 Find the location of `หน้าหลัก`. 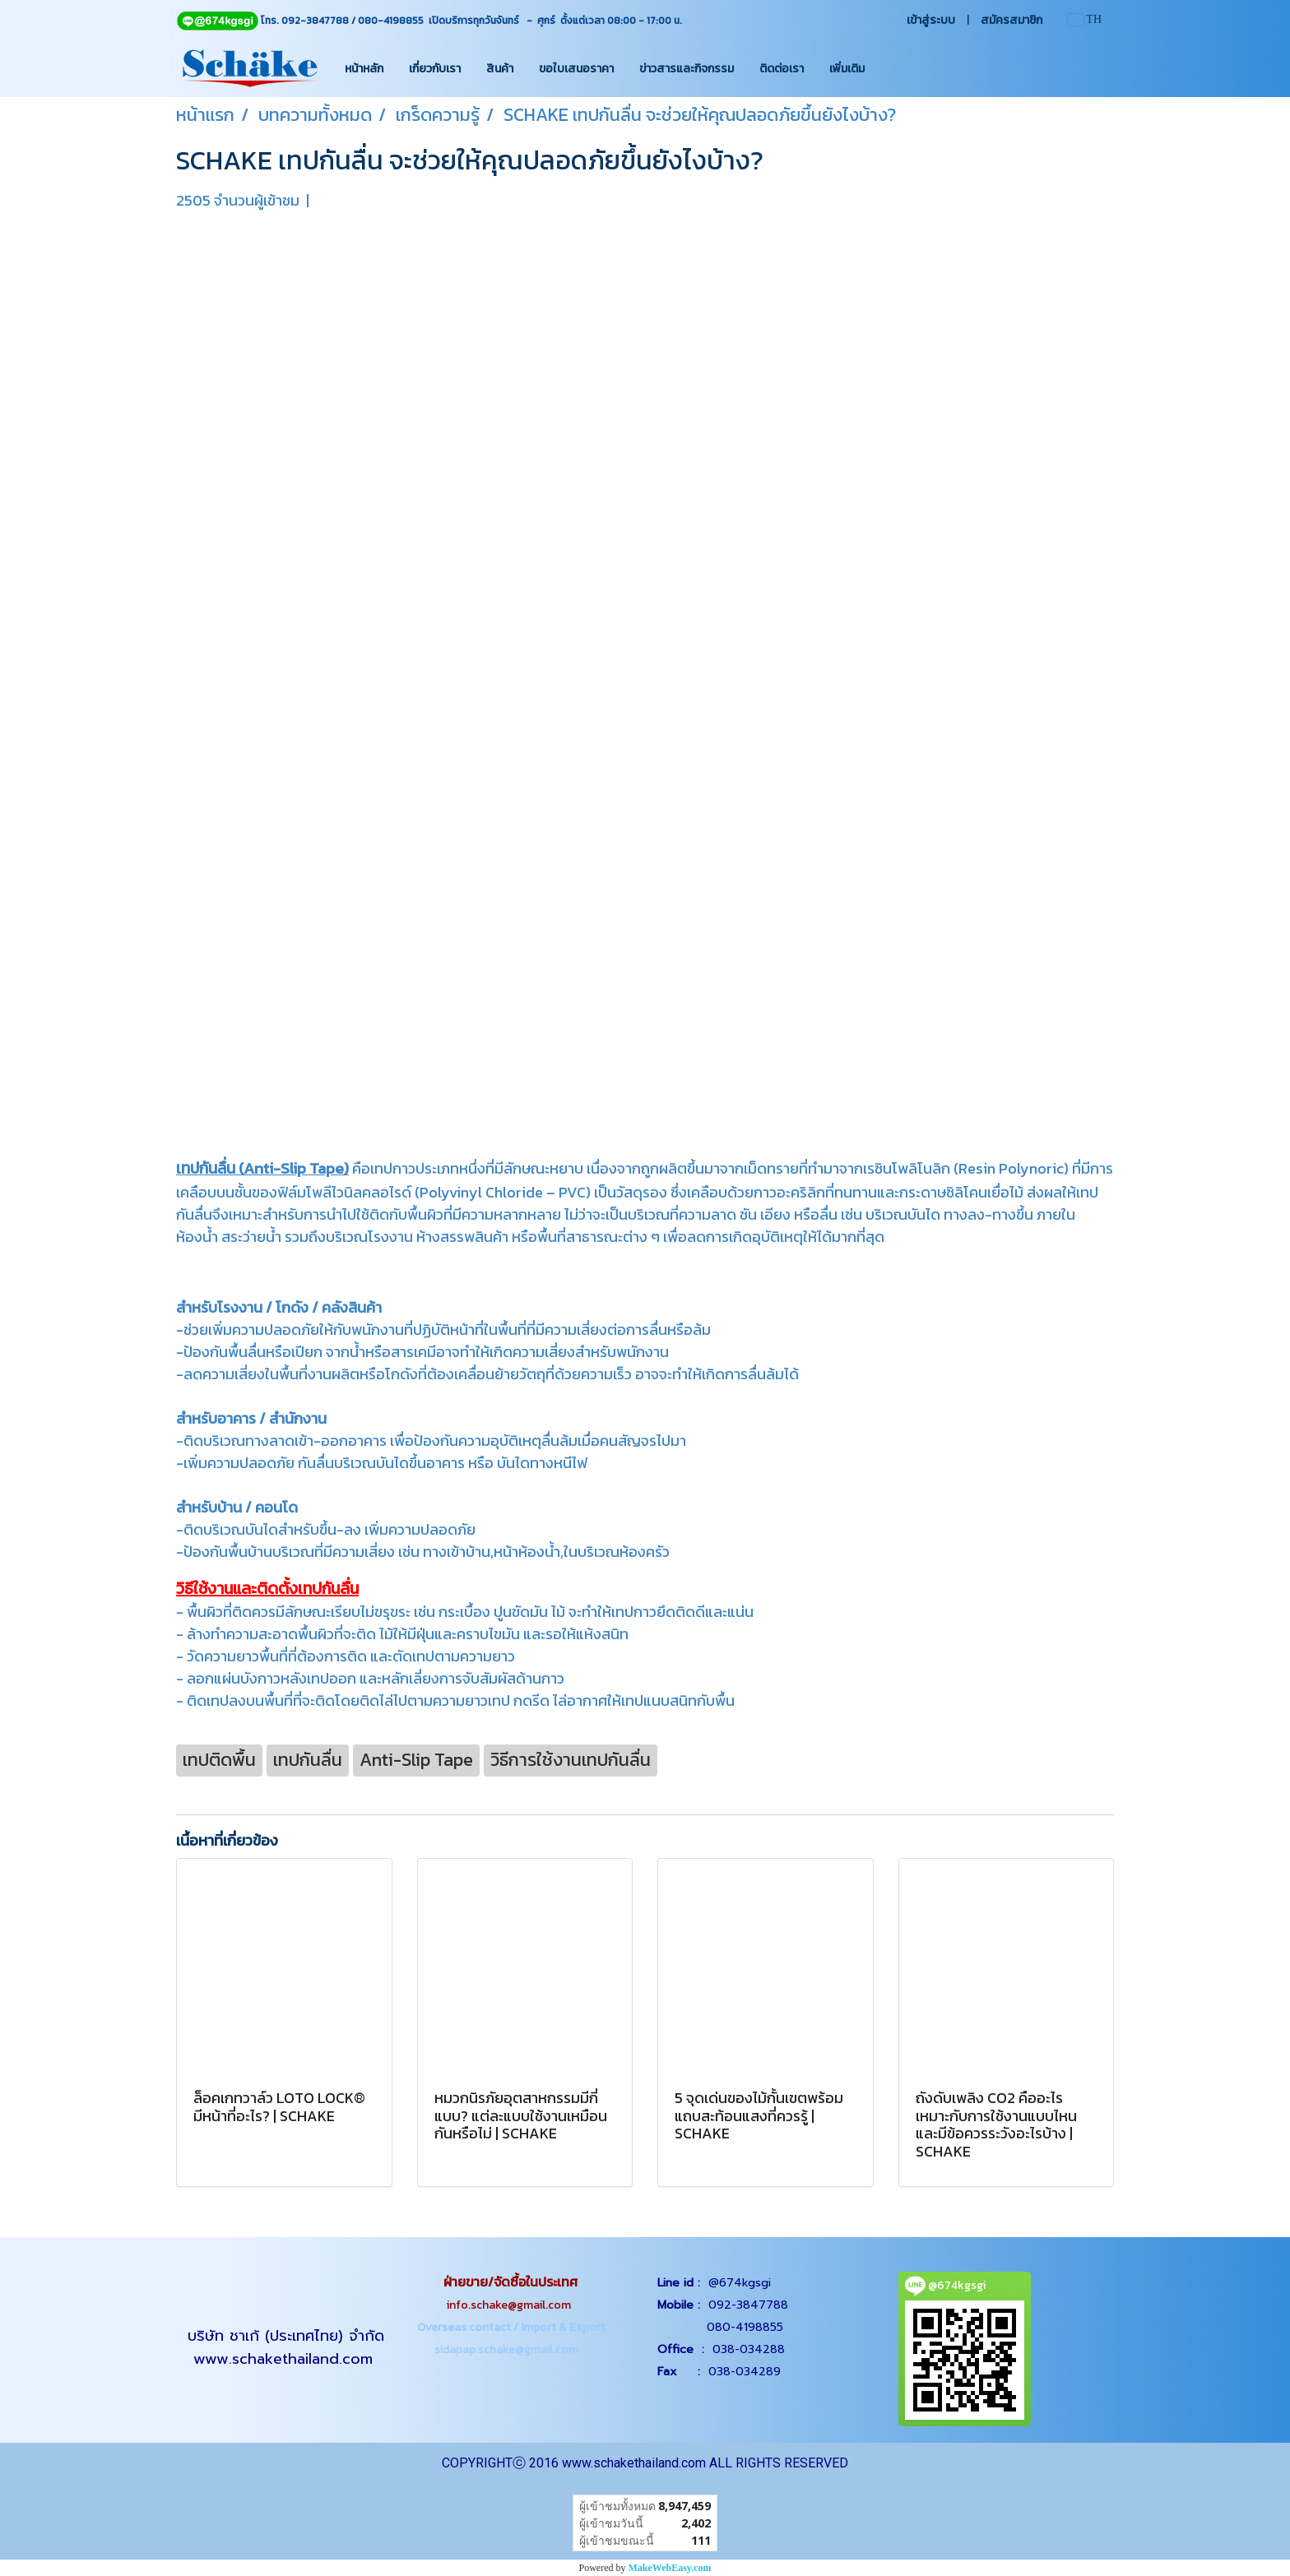

หน้าหลัก is located at coordinates (364, 68).